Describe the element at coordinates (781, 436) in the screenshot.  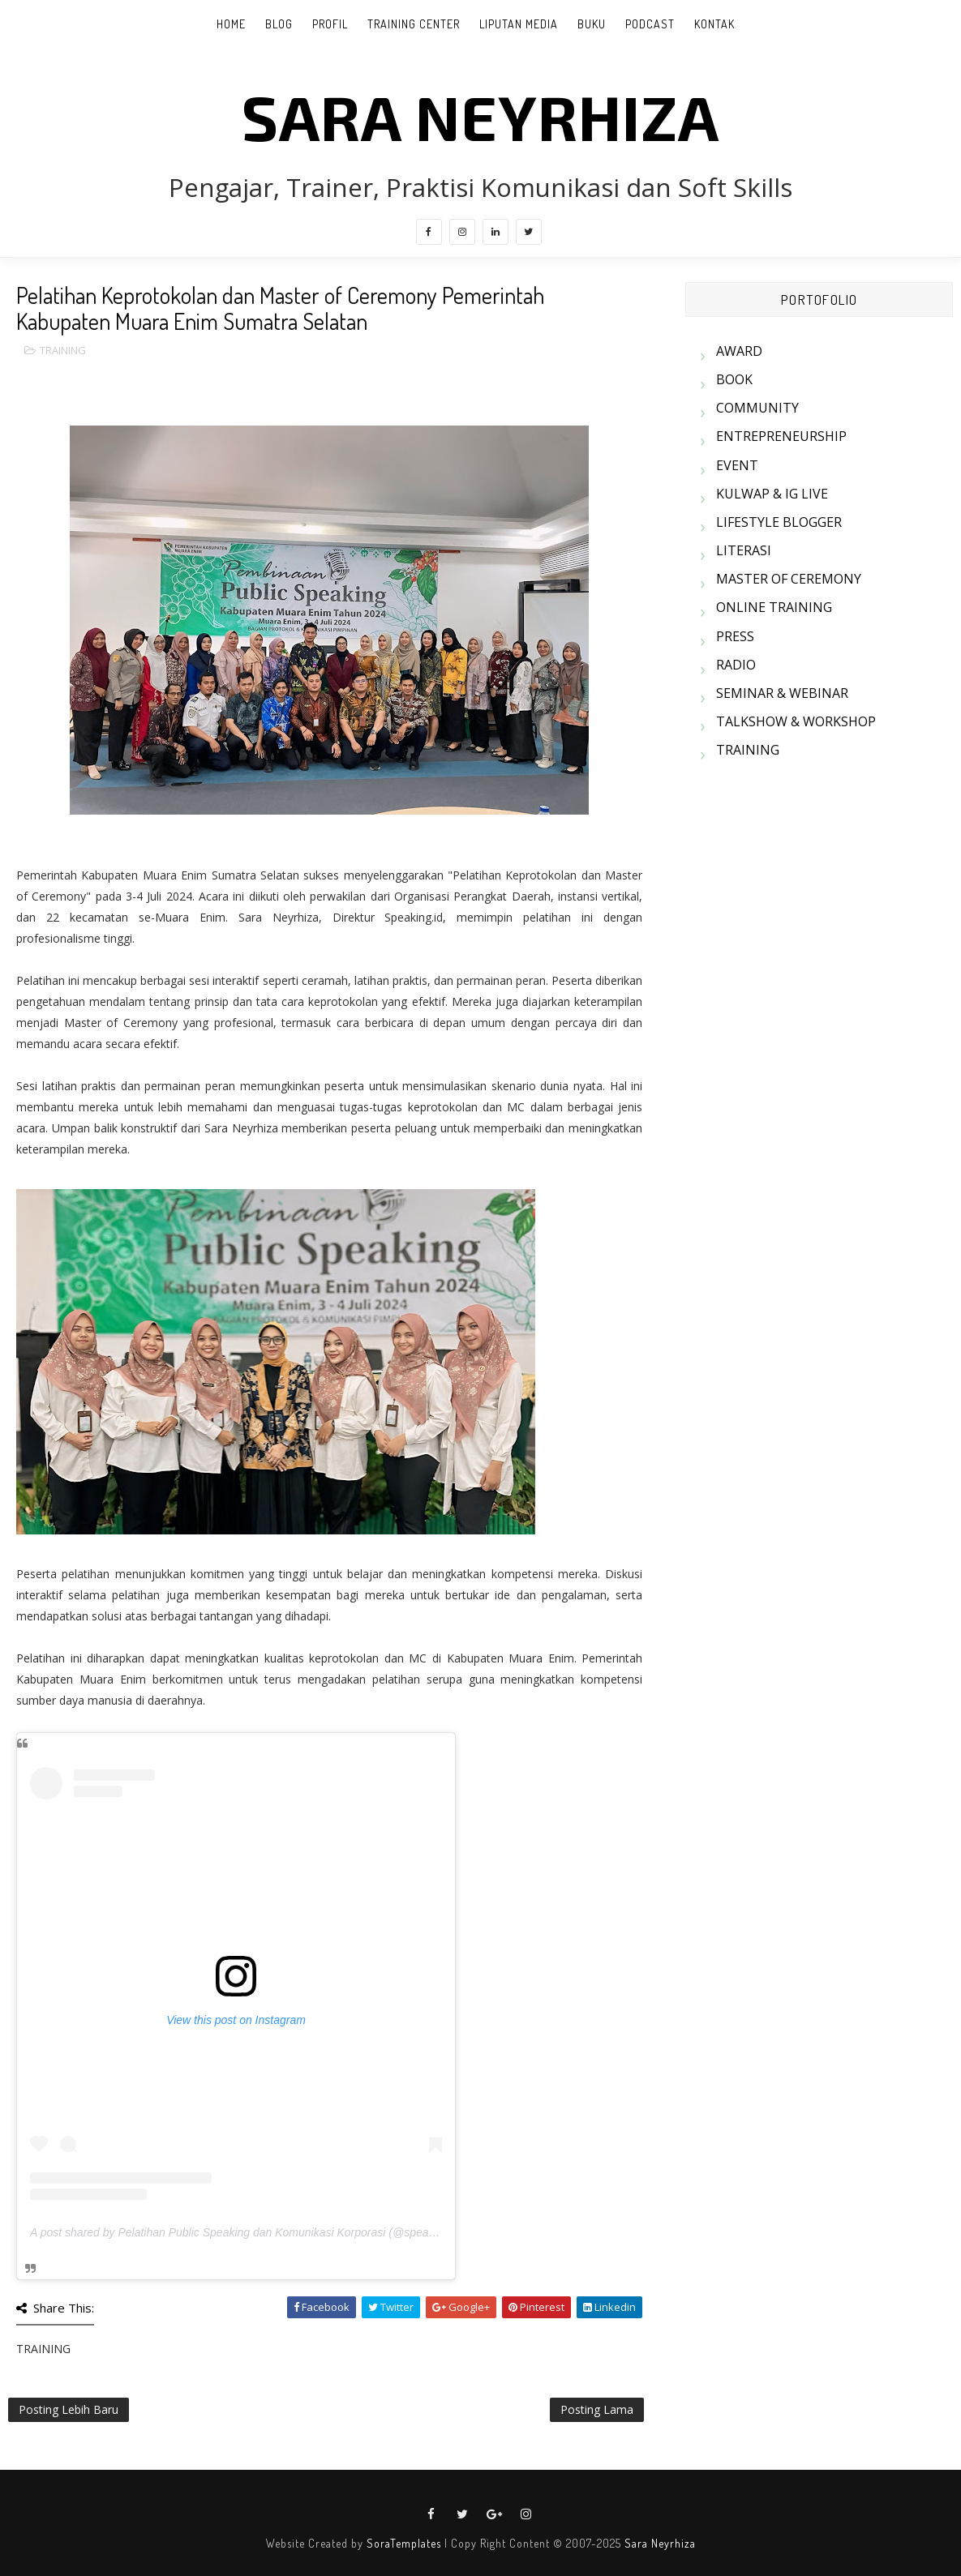
I see `ENTREPRENEURSHIP` at that location.